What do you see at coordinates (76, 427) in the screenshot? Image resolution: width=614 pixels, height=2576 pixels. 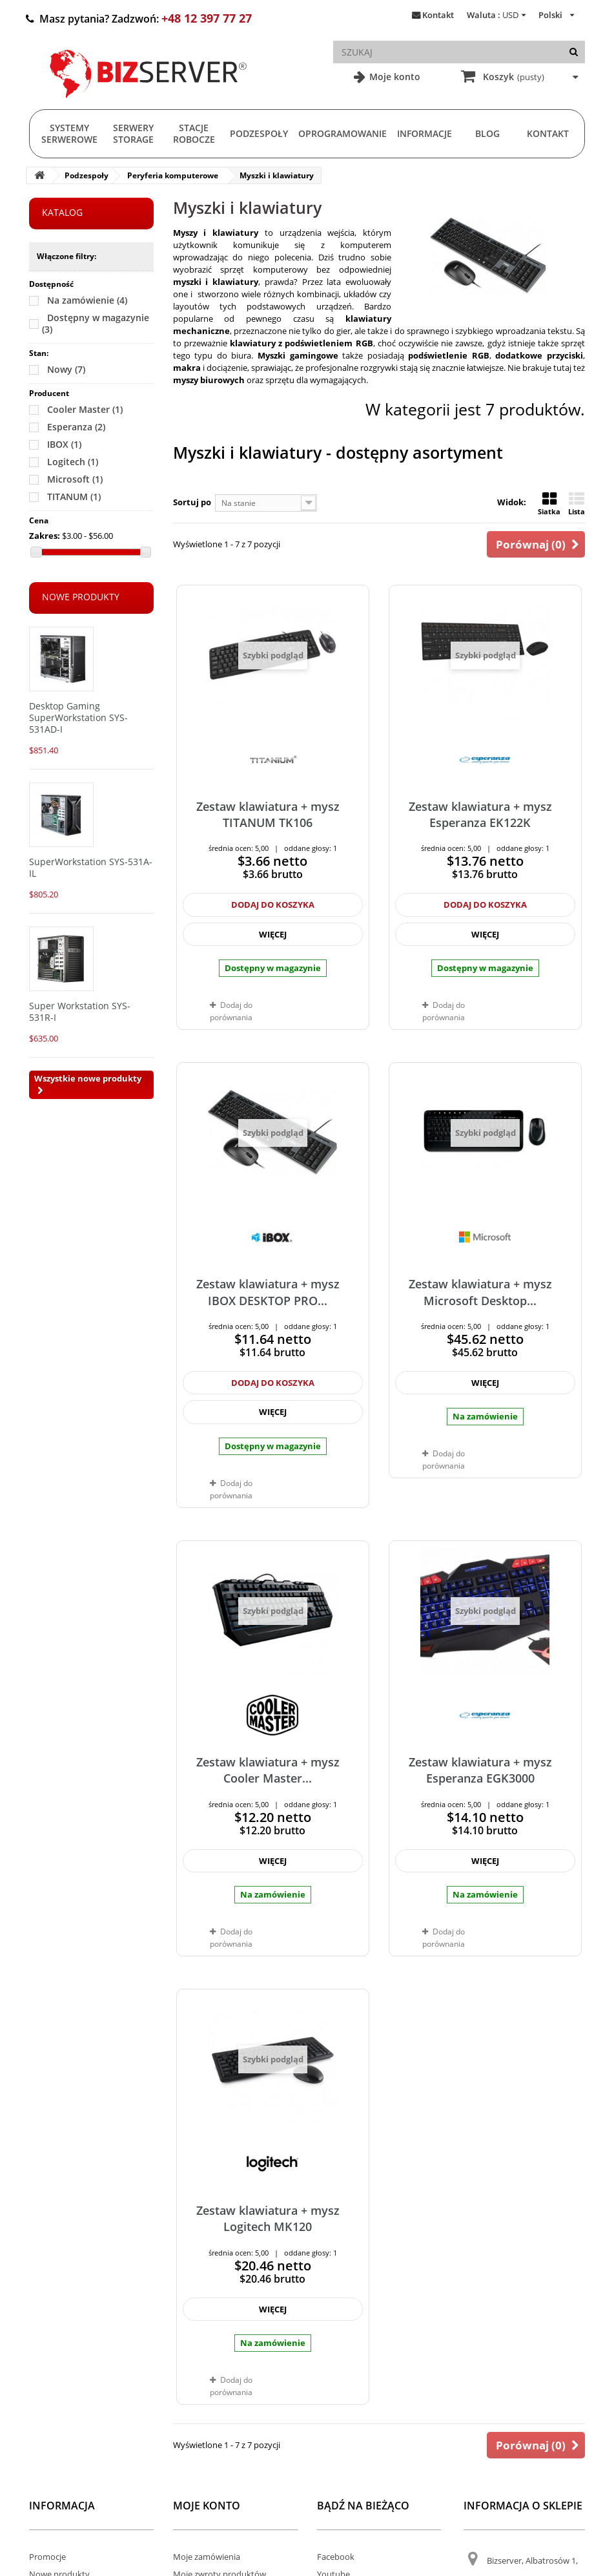 I see `Esperanza` at bounding box center [76, 427].